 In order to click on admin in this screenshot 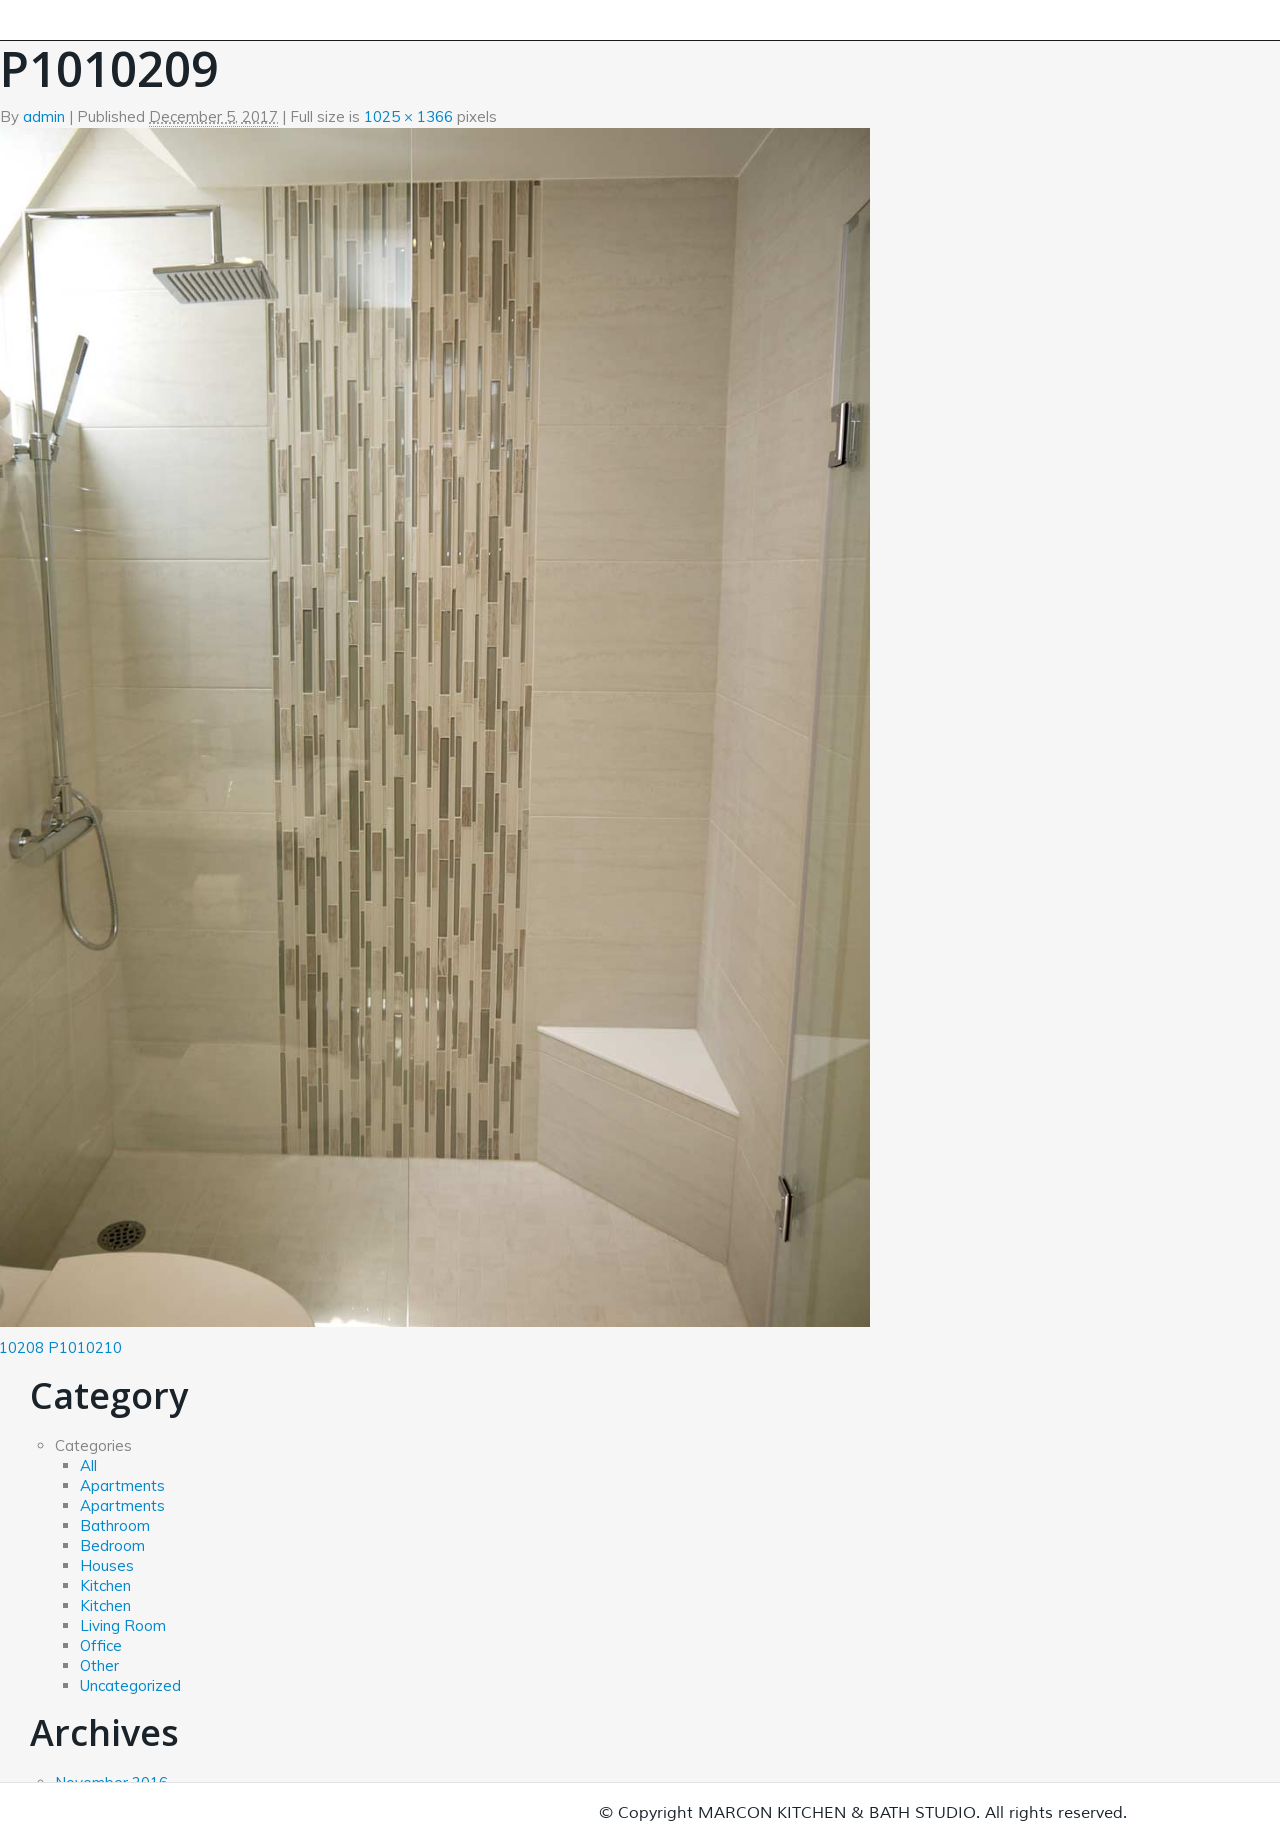, I will do `click(44, 116)`.